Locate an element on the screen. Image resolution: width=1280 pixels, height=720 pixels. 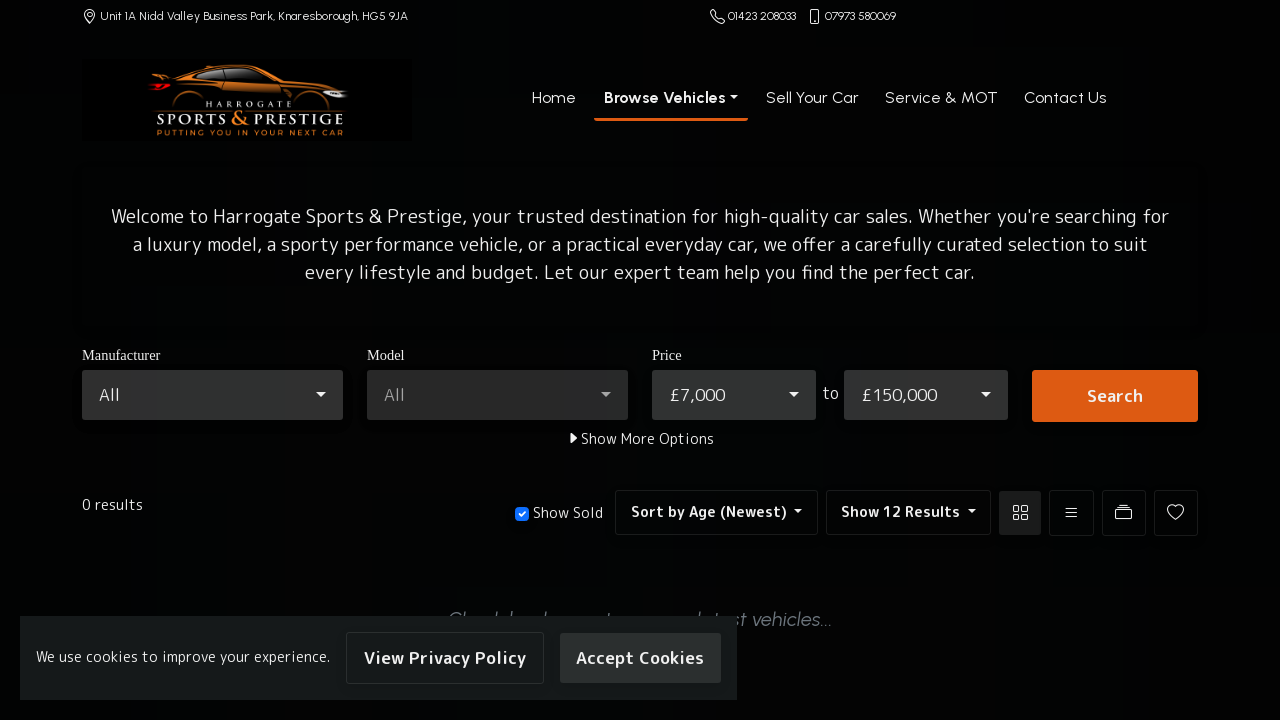
Contact Us is located at coordinates (1065, 97).